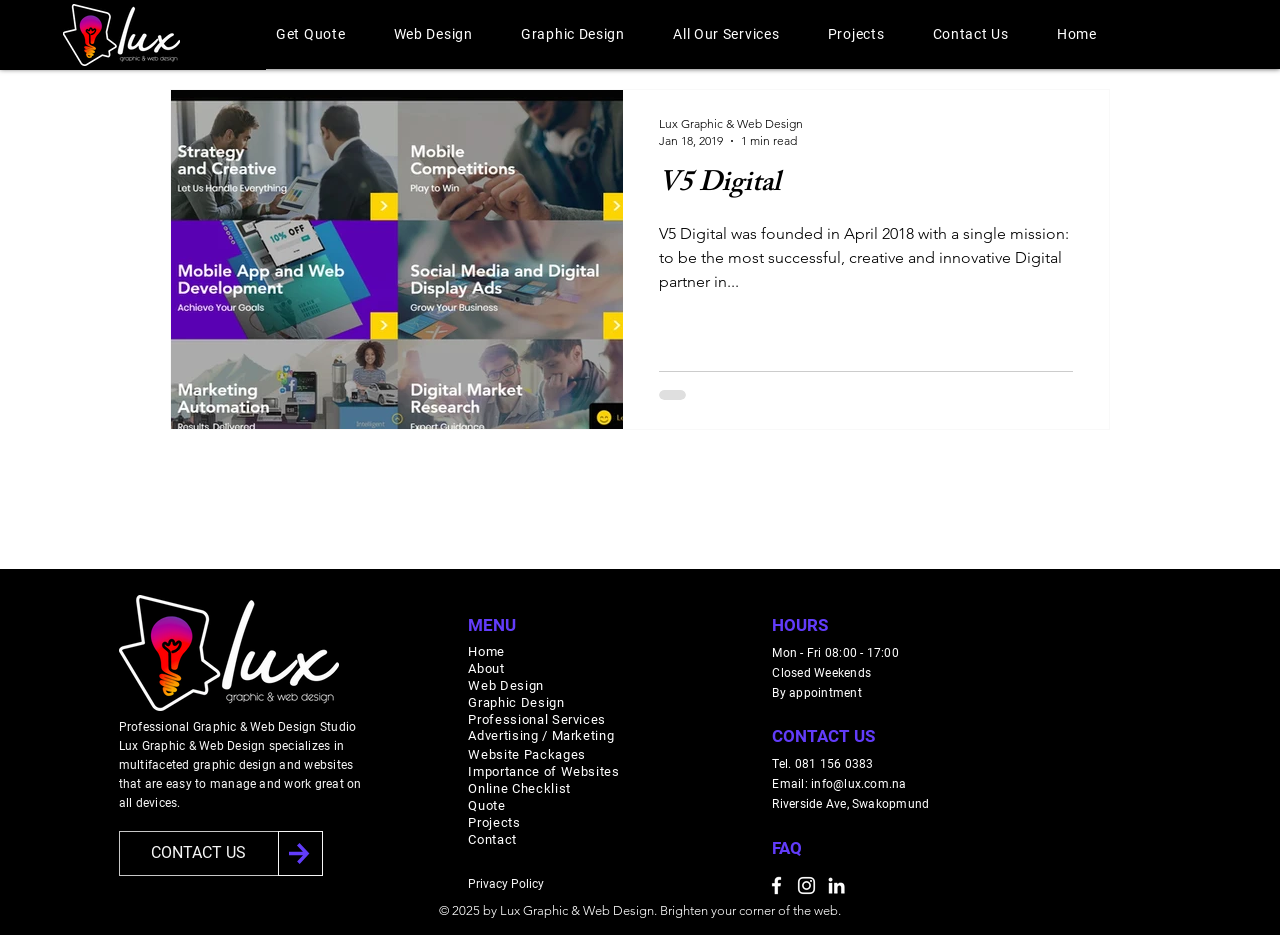  What do you see at coordinates (519, 788) in the screenshot?
I see `Online Checklist` at bounding box center [519, 788].